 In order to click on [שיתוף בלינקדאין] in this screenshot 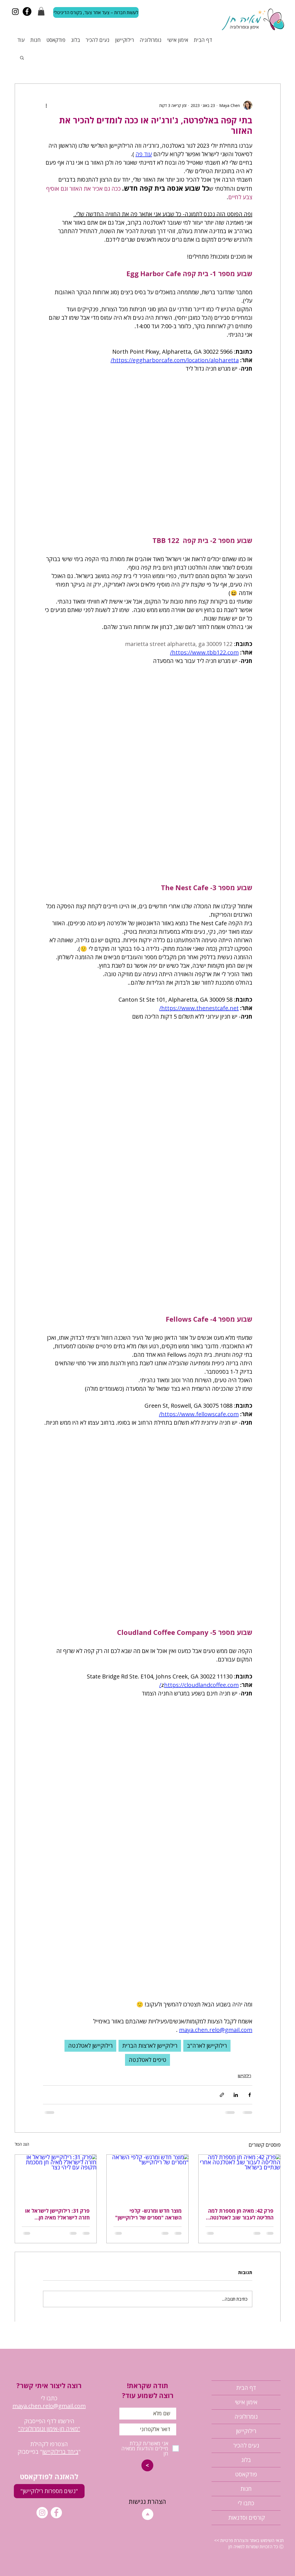, I will do `click(235, 2095)`.